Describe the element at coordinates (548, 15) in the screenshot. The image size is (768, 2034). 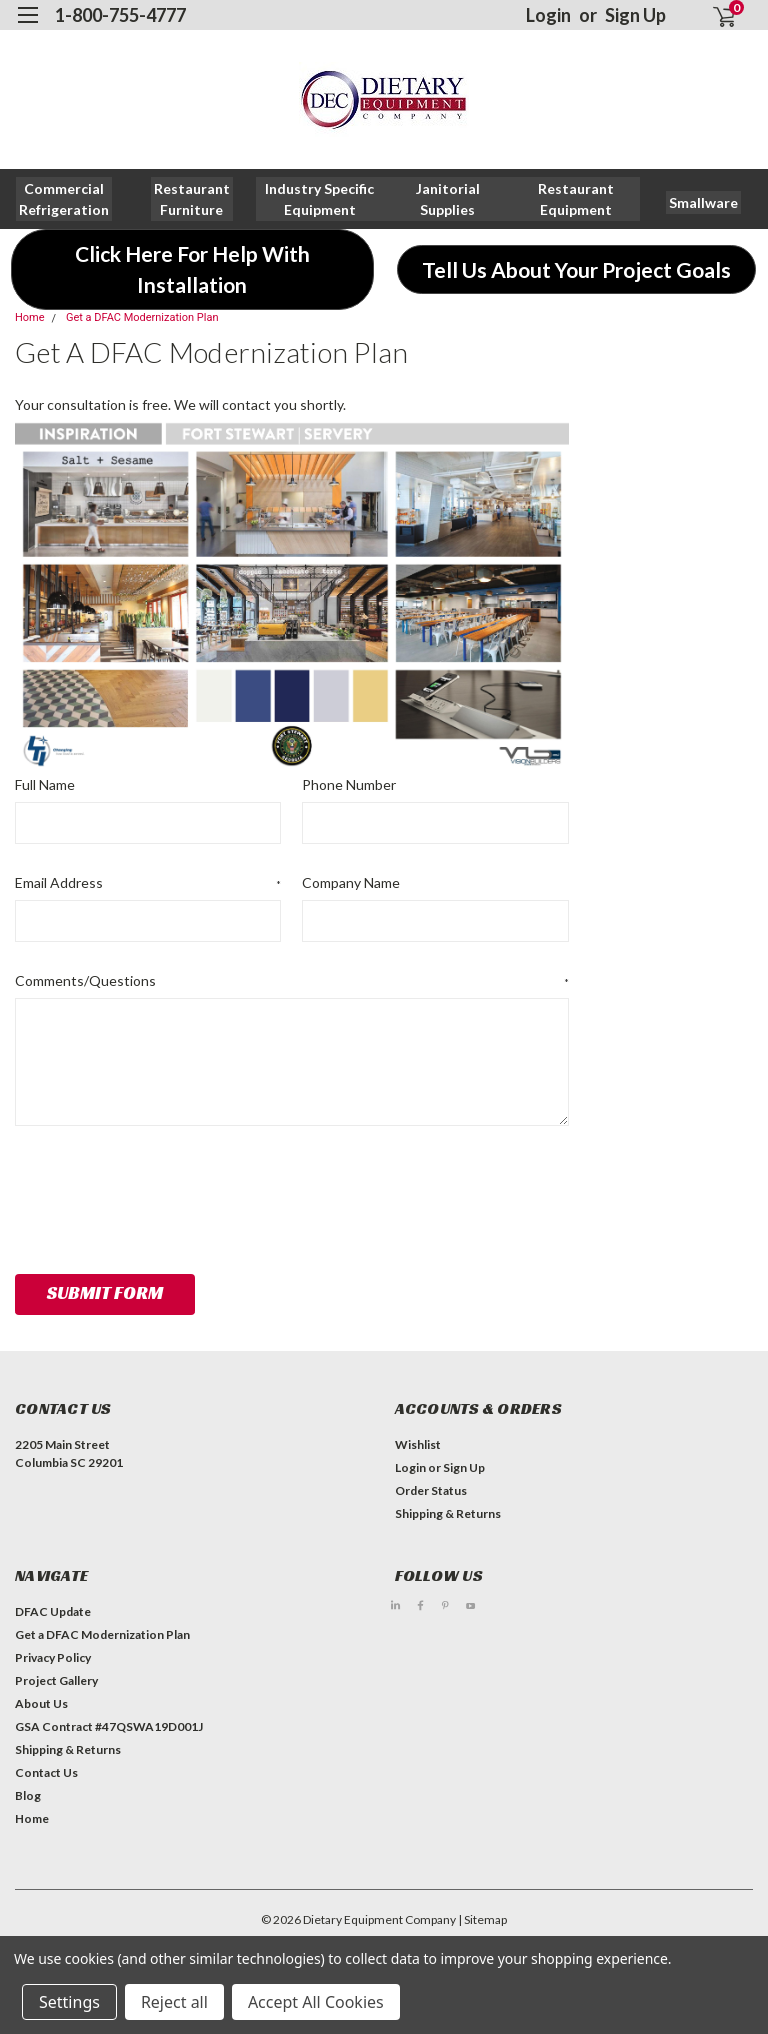
I see `Login` at that location.